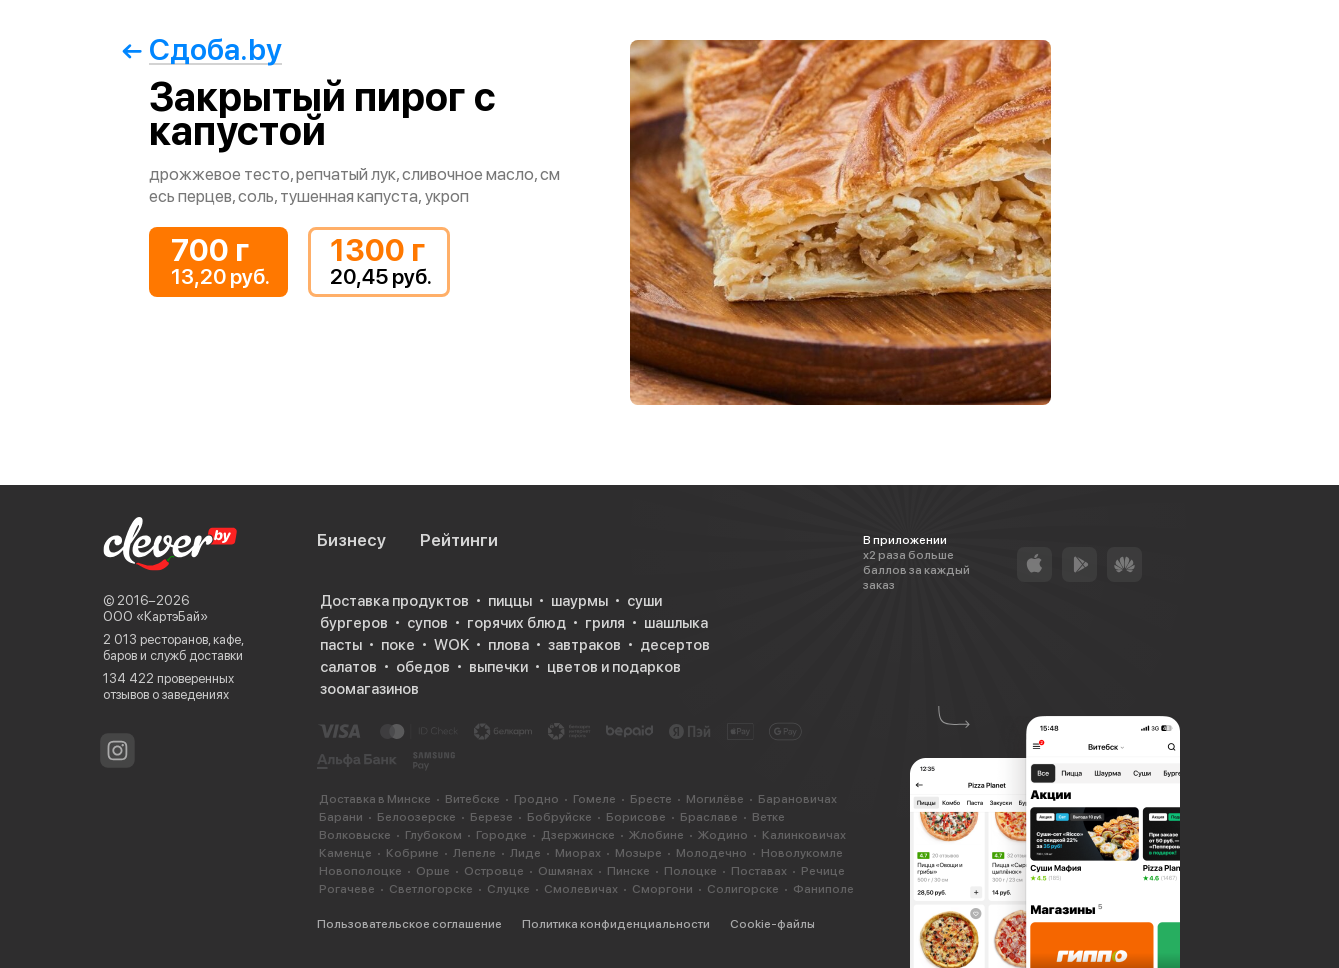  What do you see at coordinates (651, 799) in the screenshot?
I see `Бресте` at bounding box center [651, 799].